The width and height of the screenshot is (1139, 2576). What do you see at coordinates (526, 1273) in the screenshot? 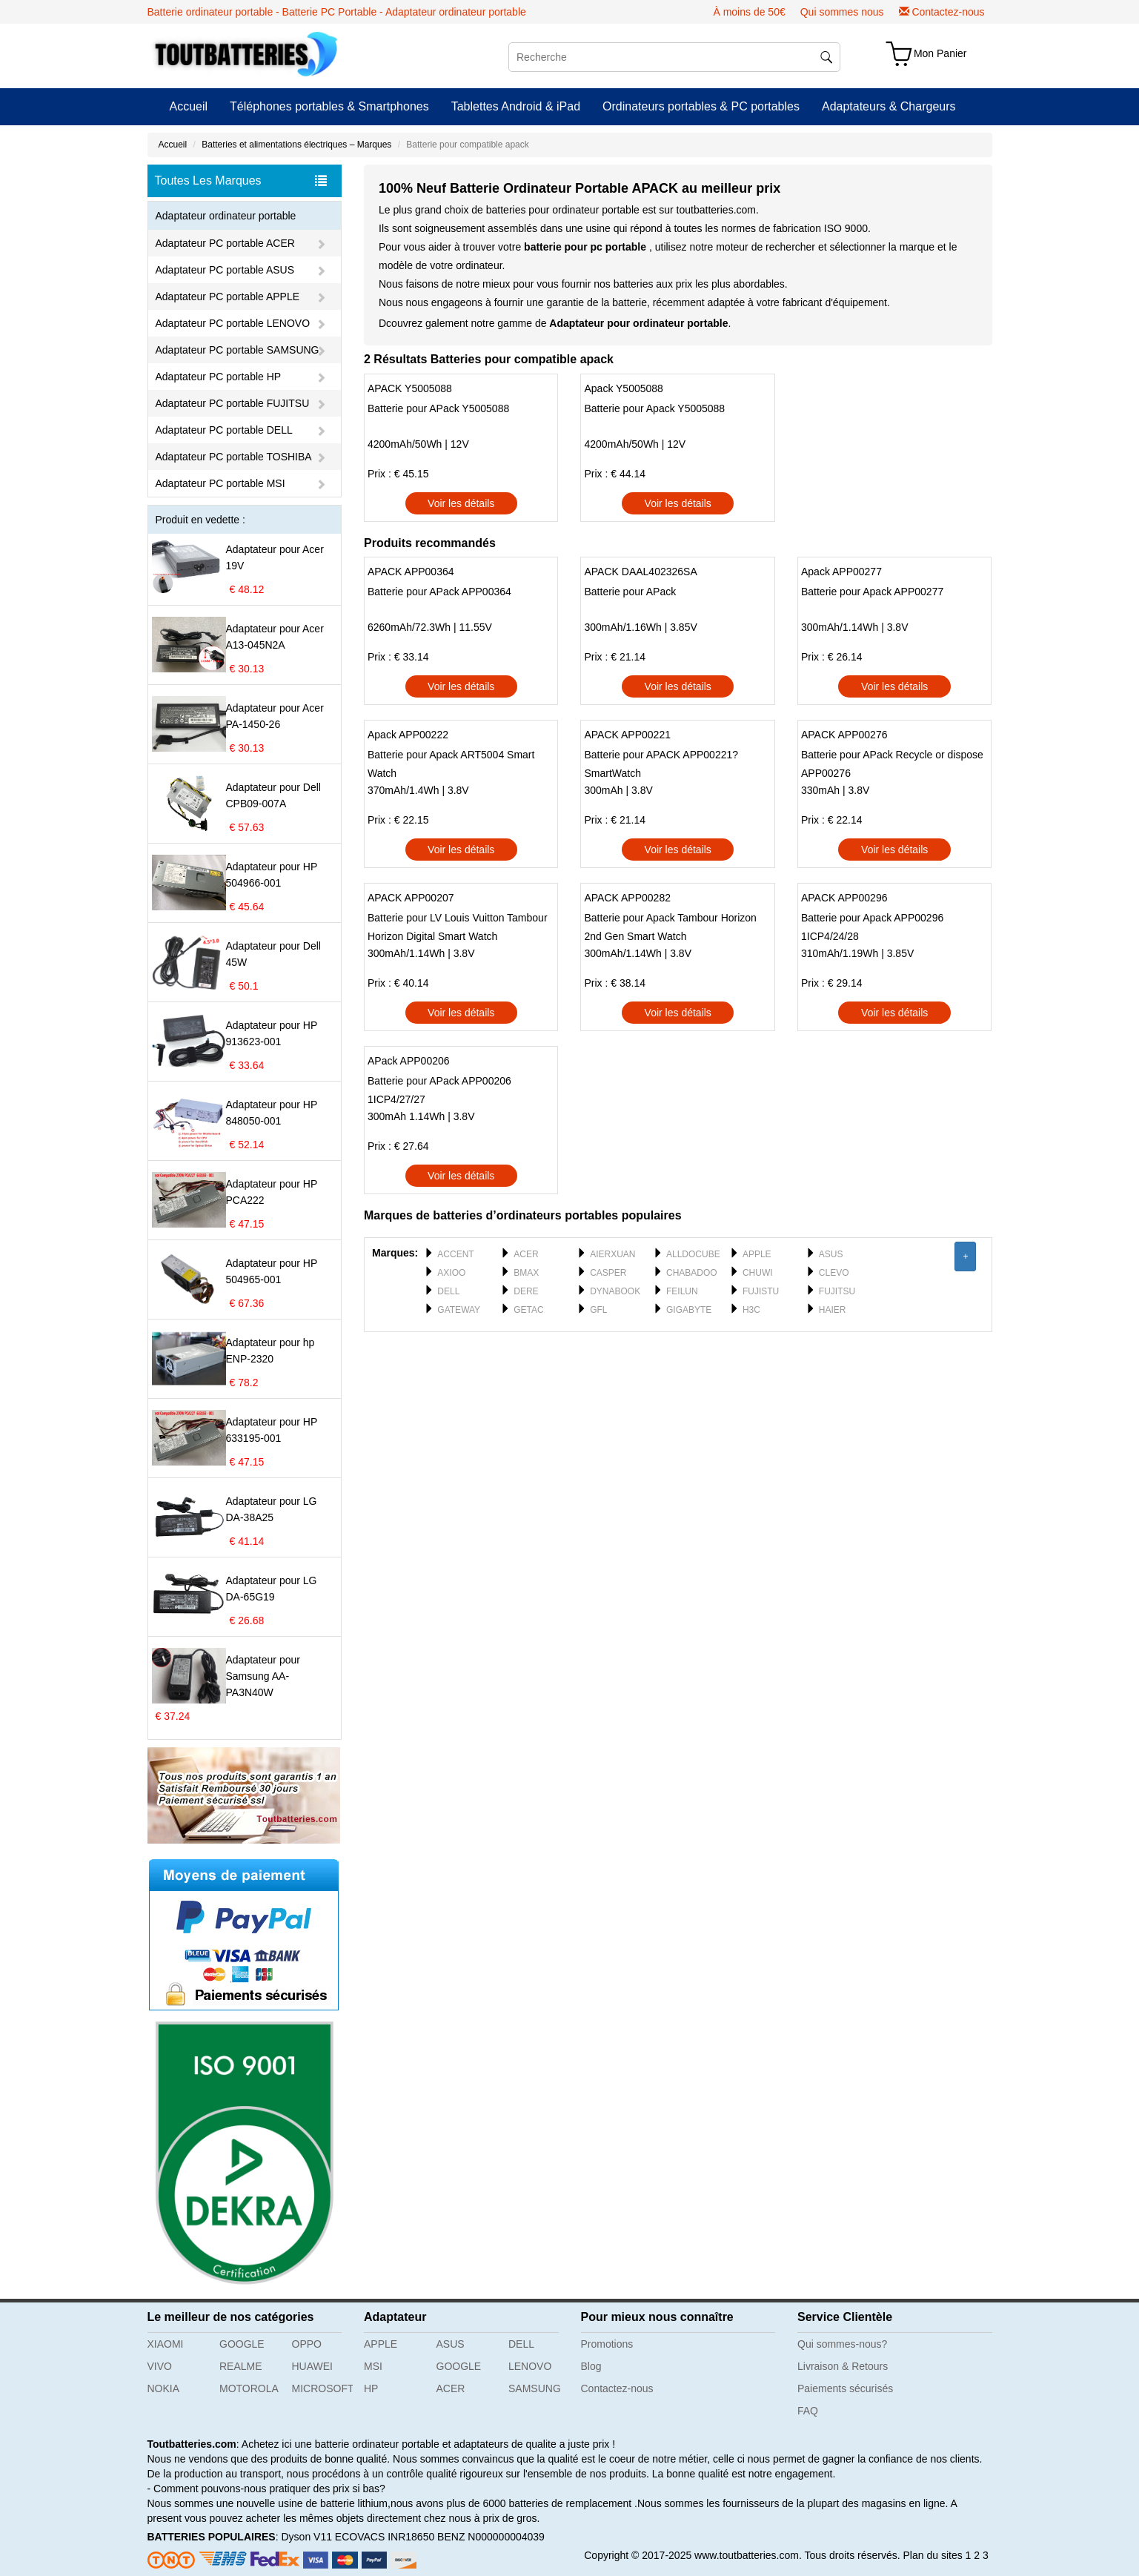
I see `BMAX` at bounding box center [526, 1273].